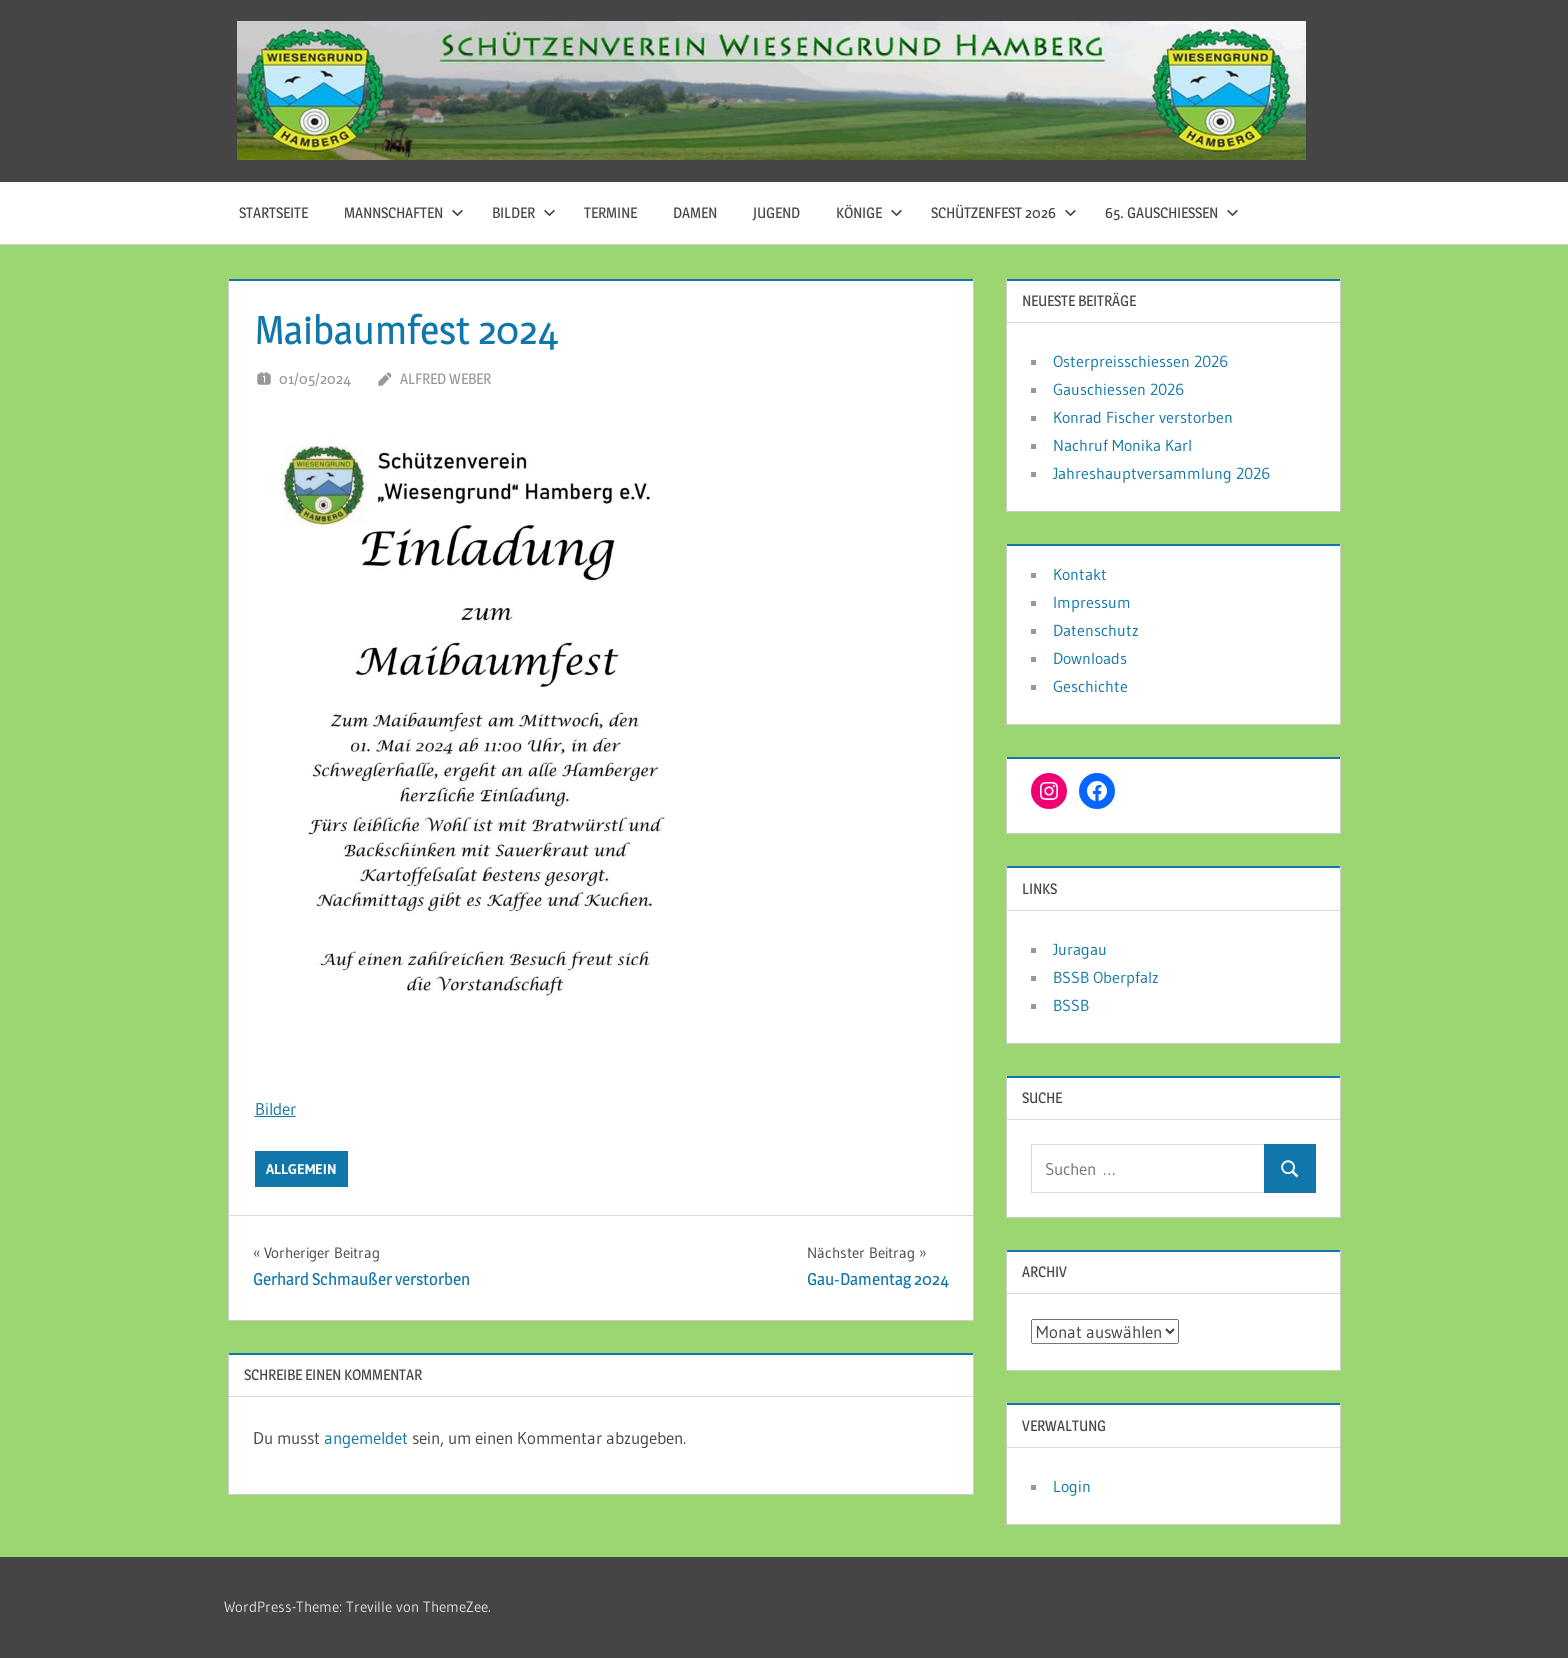  Describe the element at coordinates (1090, 658) in the screenshot. I see `Downloads` at that location.